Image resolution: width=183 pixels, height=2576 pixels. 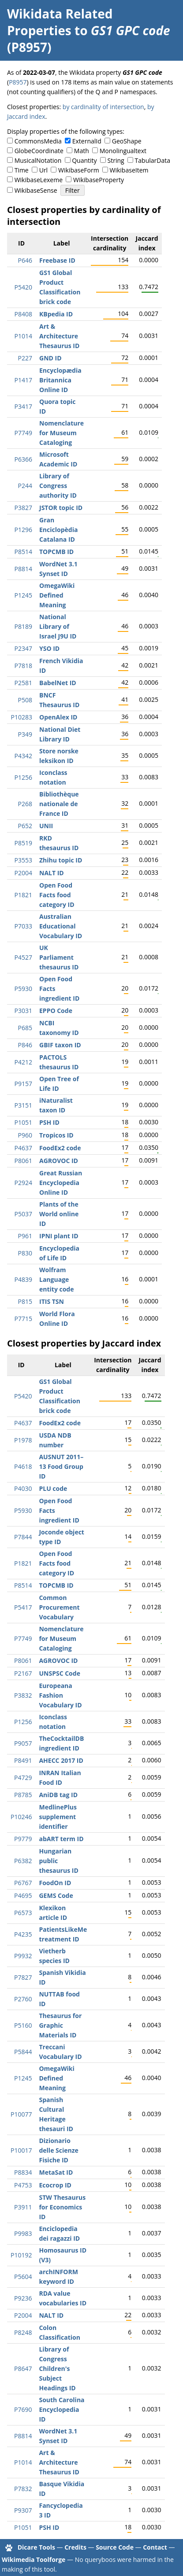 I want to click on P9307, so click(x=23, y=2510).